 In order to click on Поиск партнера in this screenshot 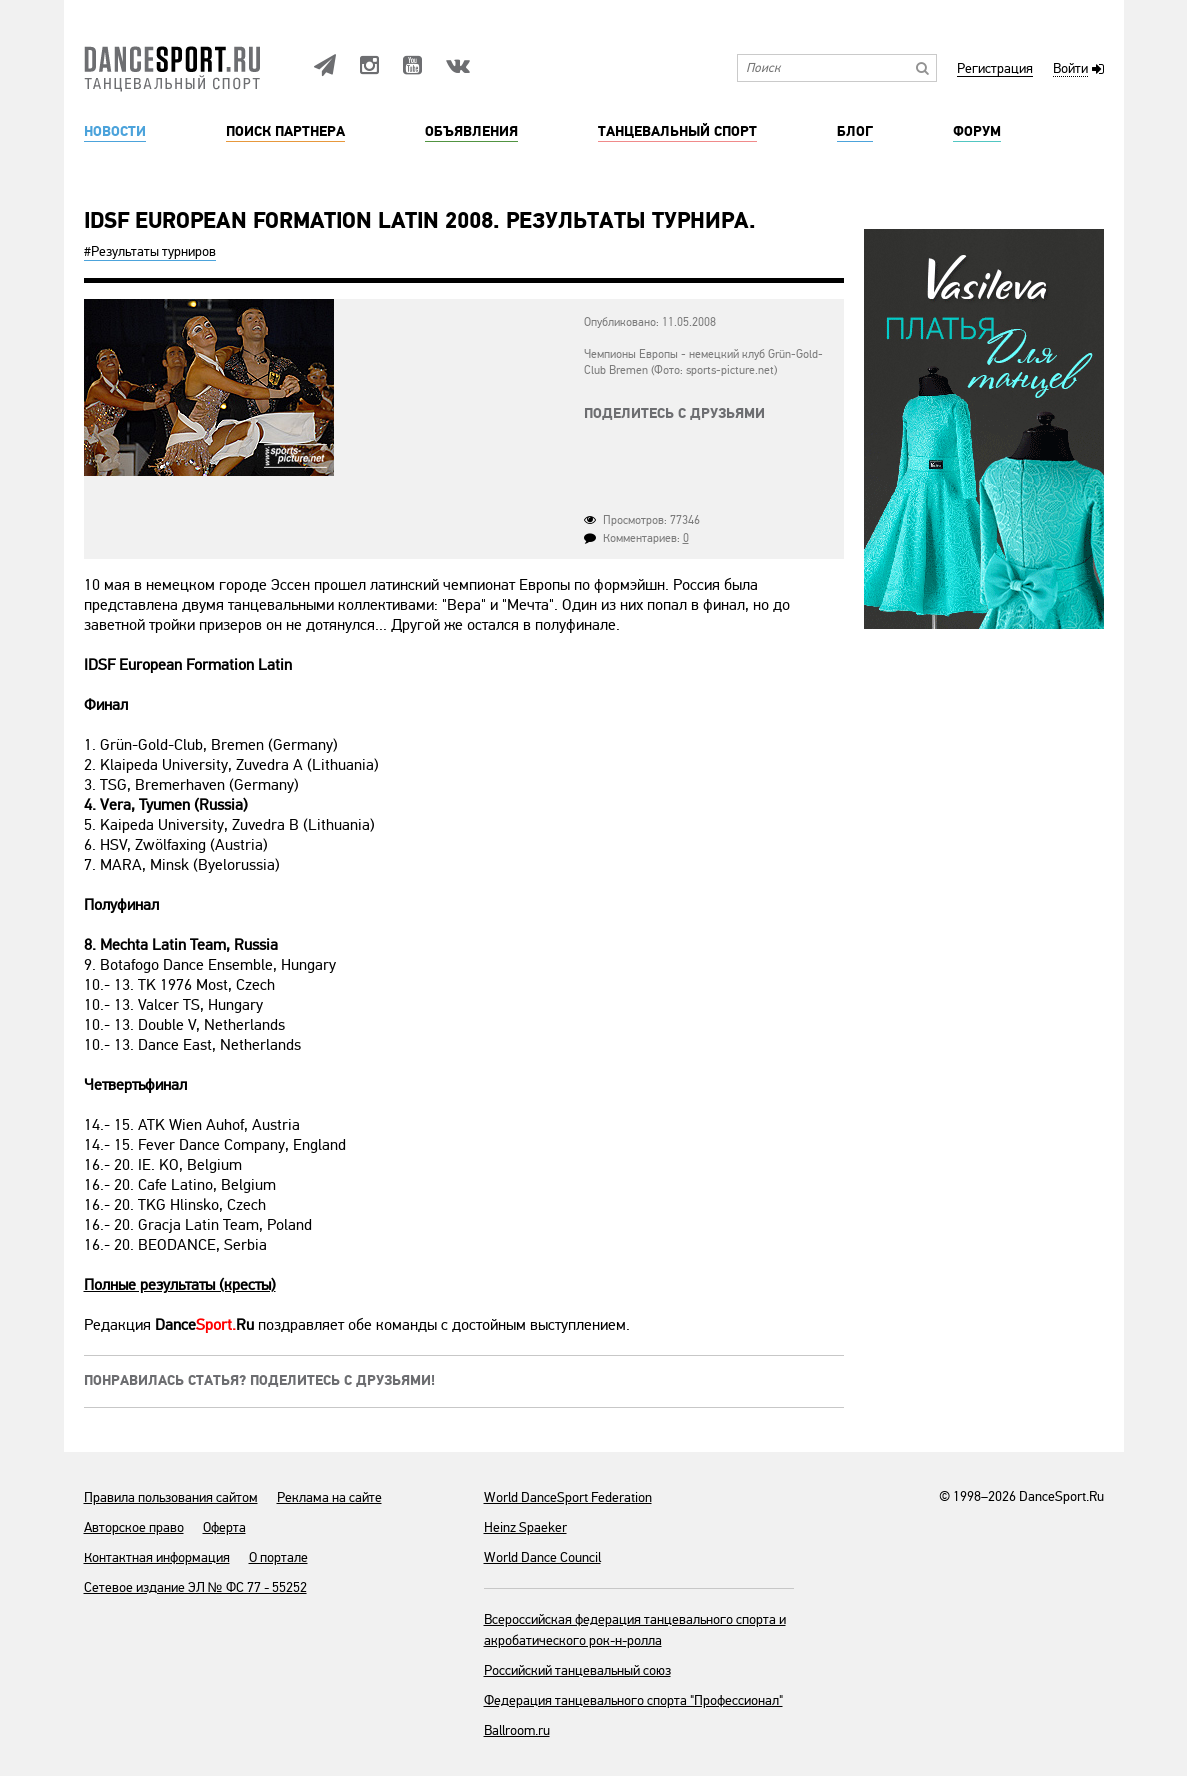, I will do `click(285, 132)`.